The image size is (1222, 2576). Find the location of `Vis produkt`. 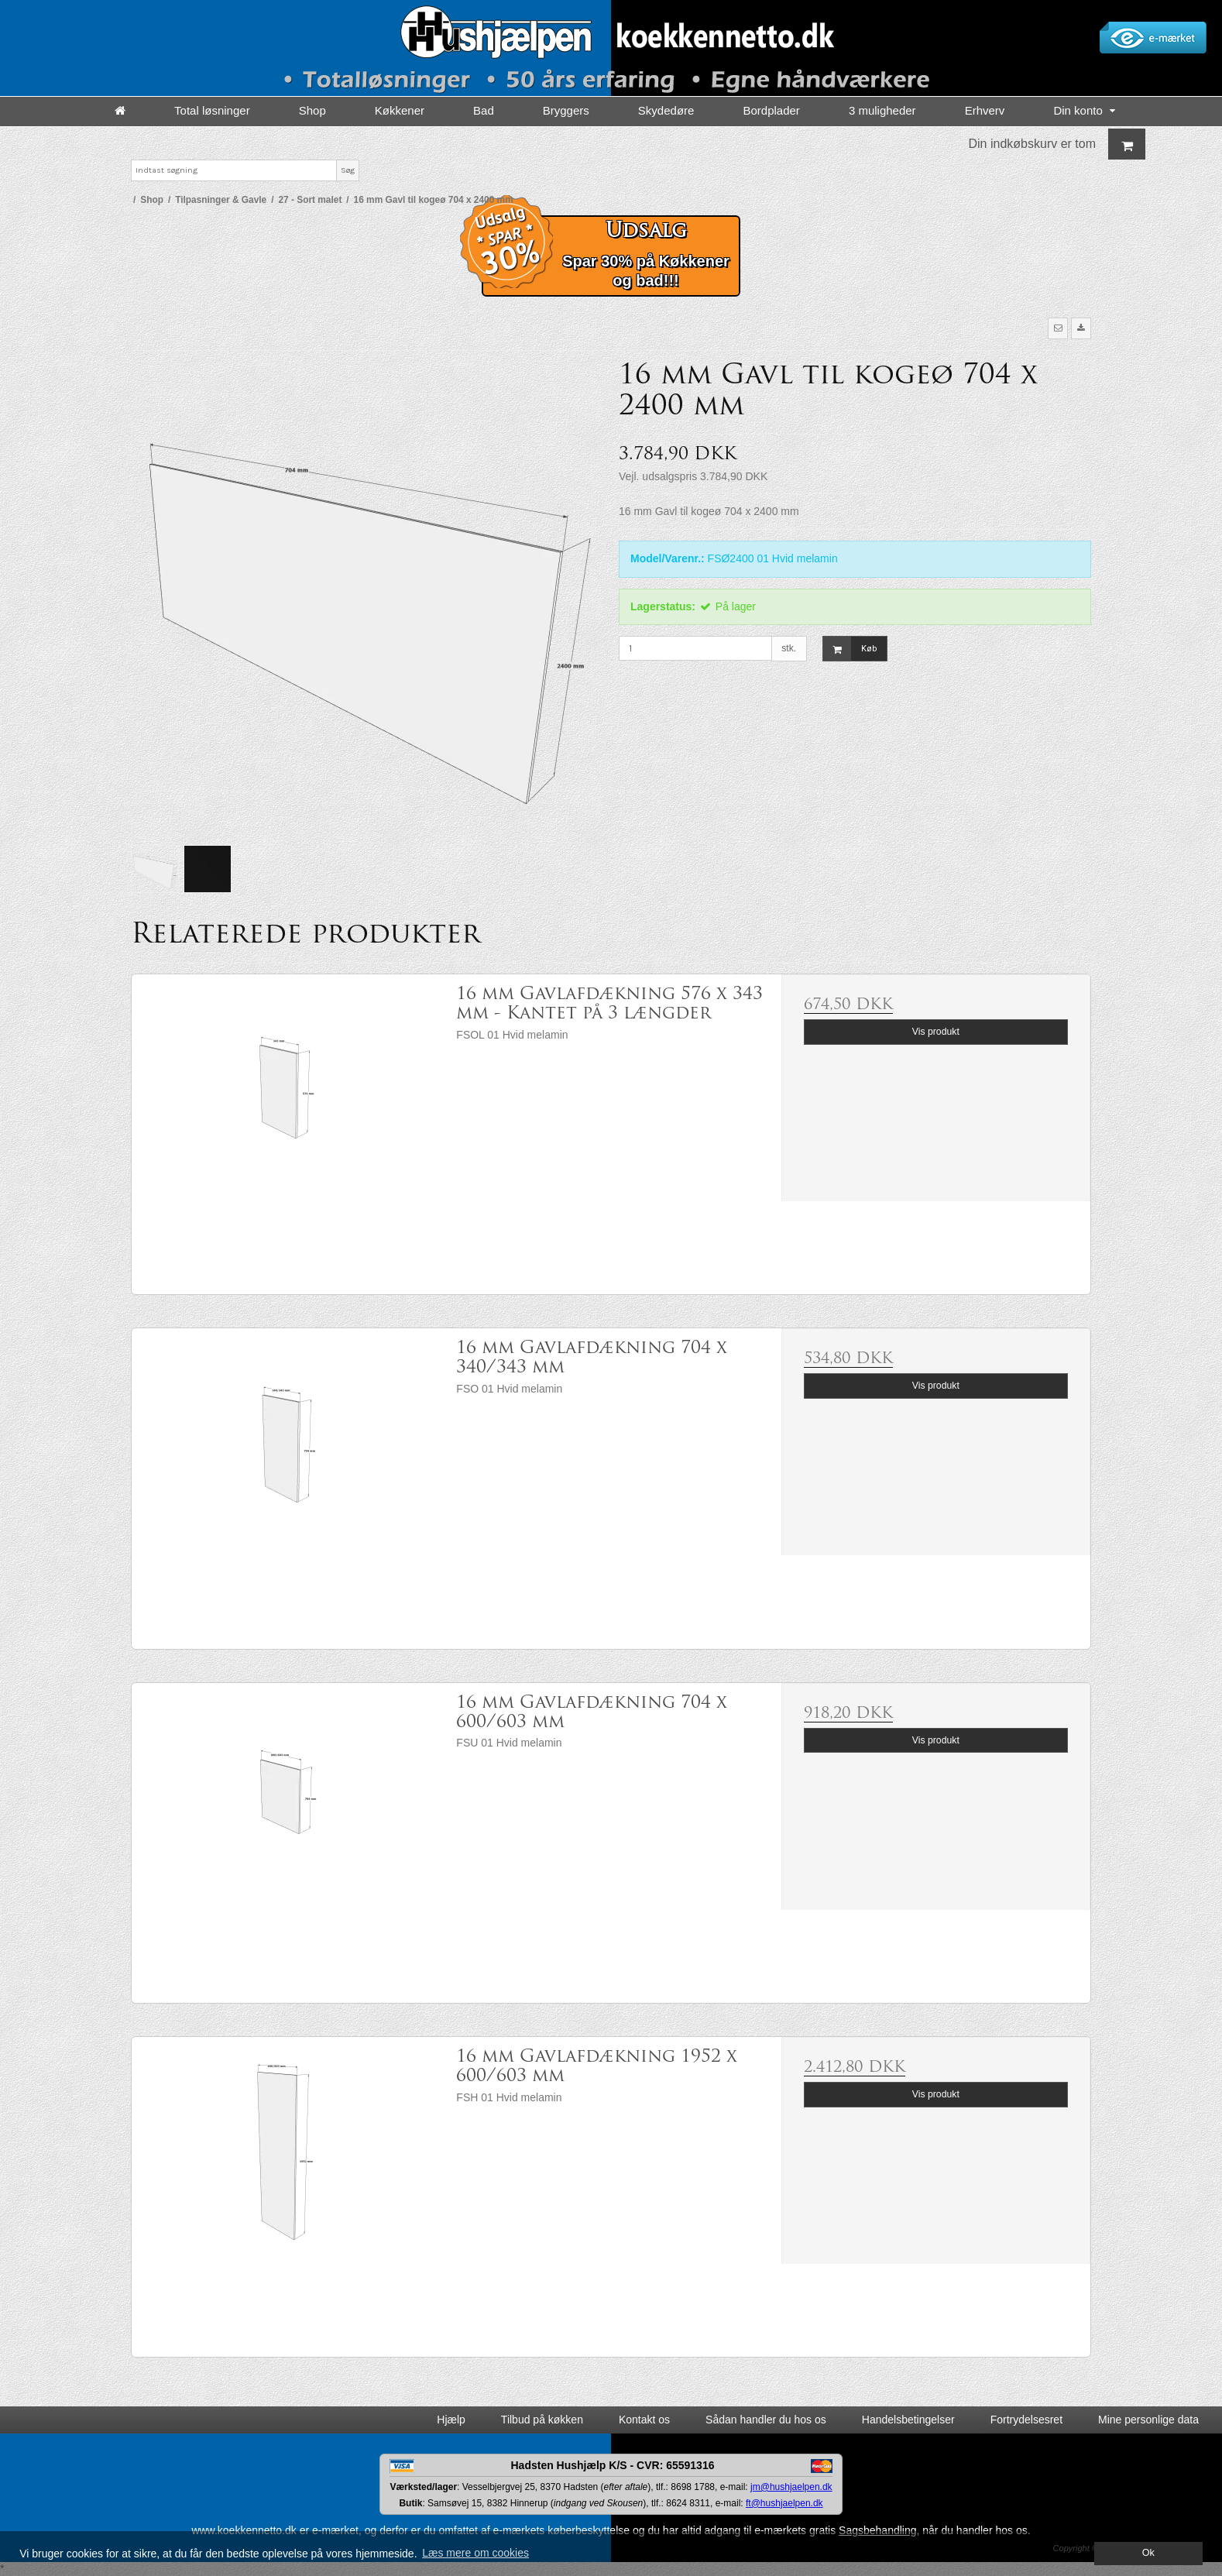

Vis produkt is located at coordinates (935, 1031).